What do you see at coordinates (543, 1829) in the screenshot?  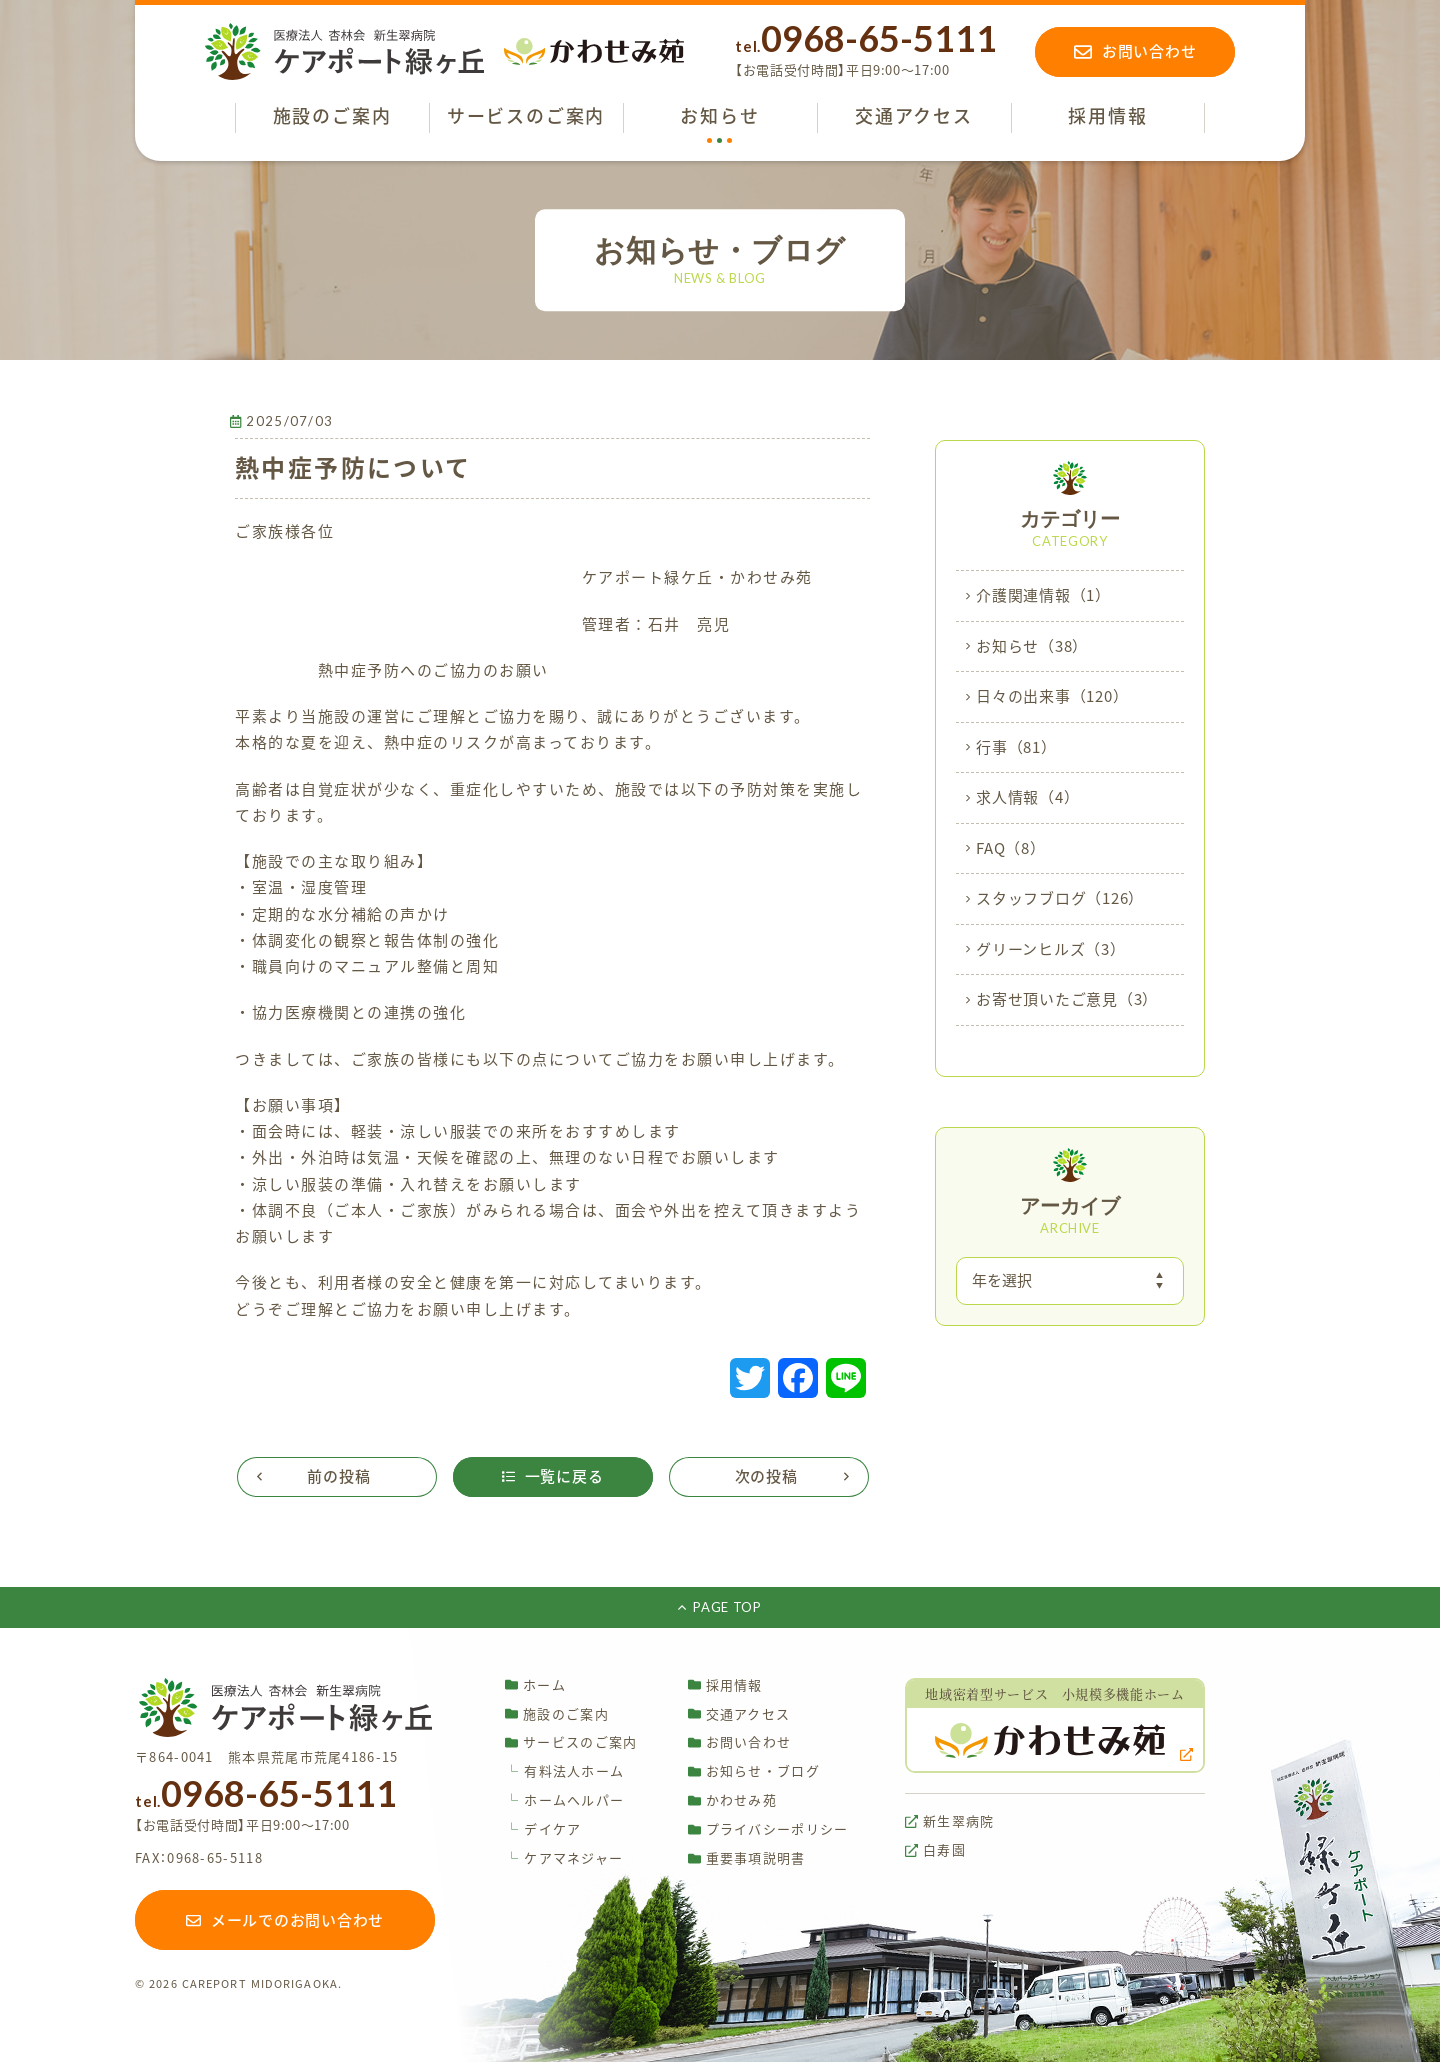 I see `デイケア` at bounding box center [543, 1829].